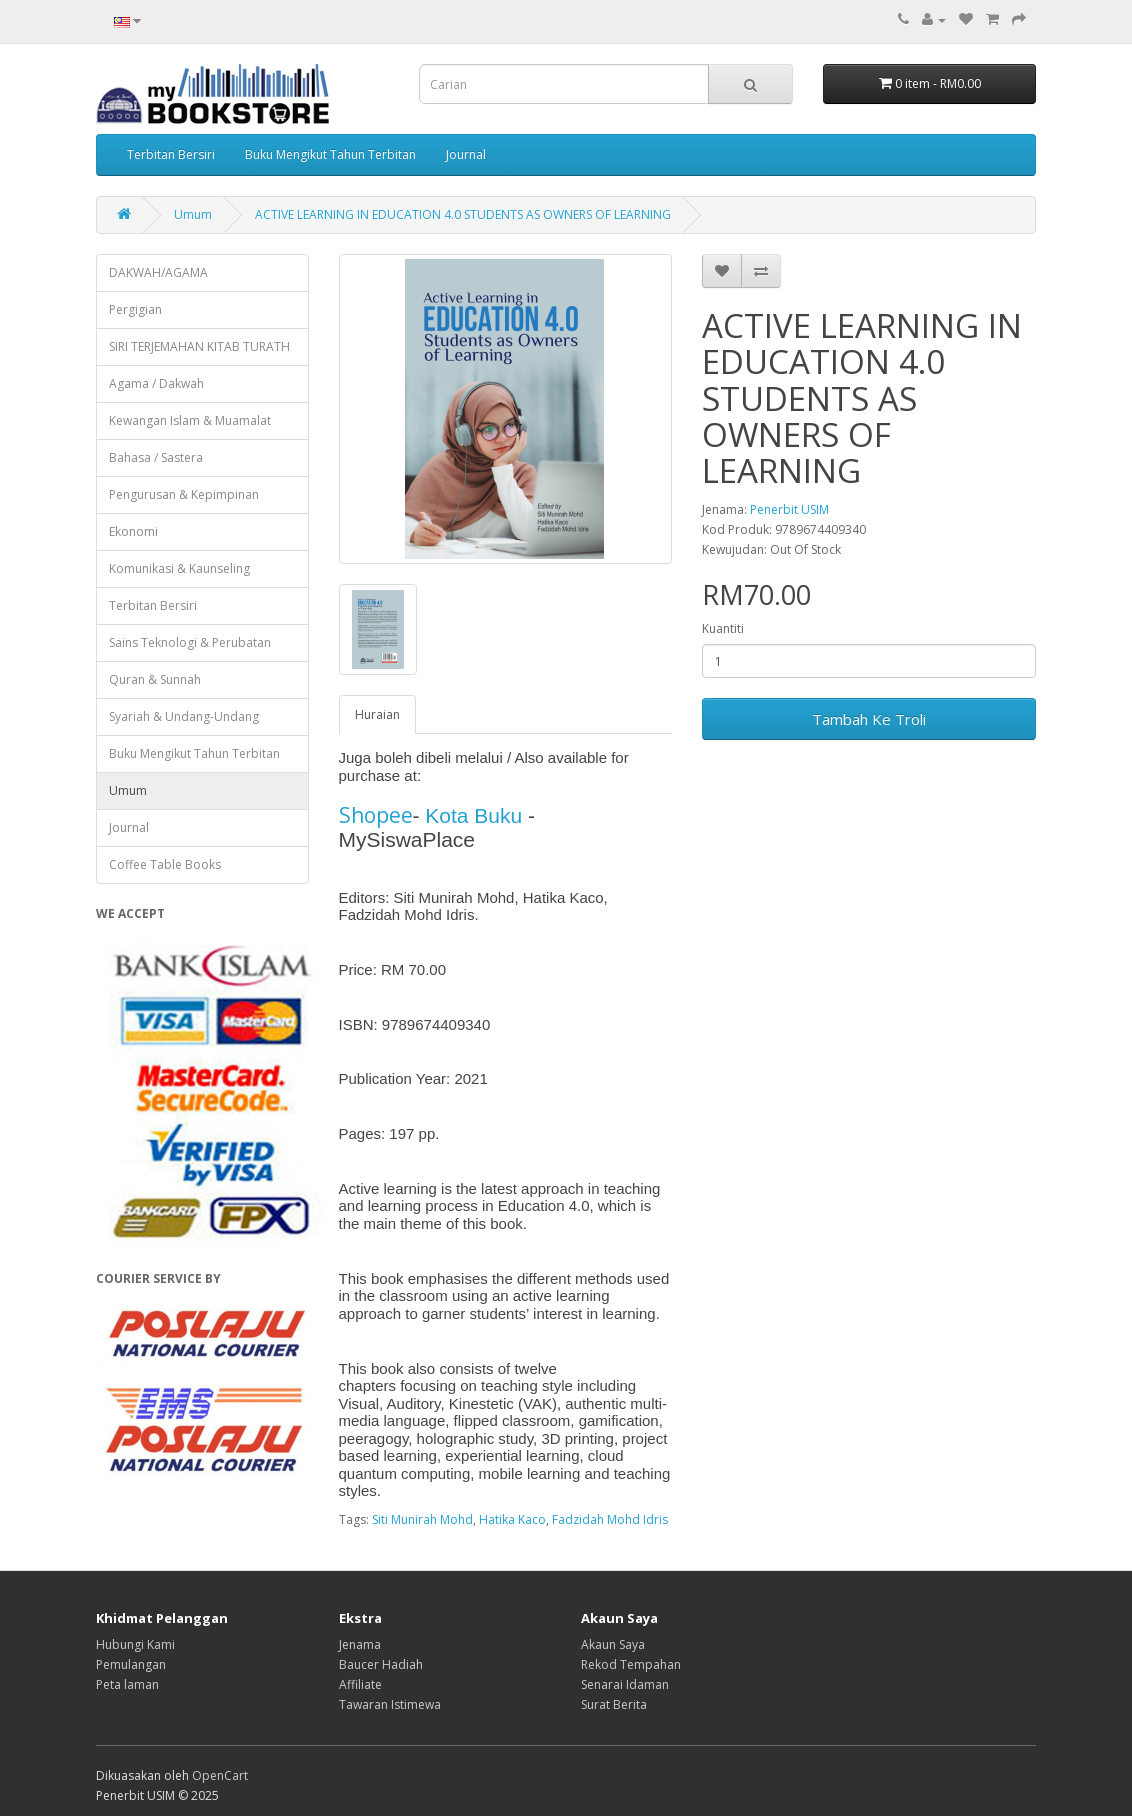  Describe the element at coordinates (156, 383) in the screenshot. I see `Agama / Dakwah` at that location.